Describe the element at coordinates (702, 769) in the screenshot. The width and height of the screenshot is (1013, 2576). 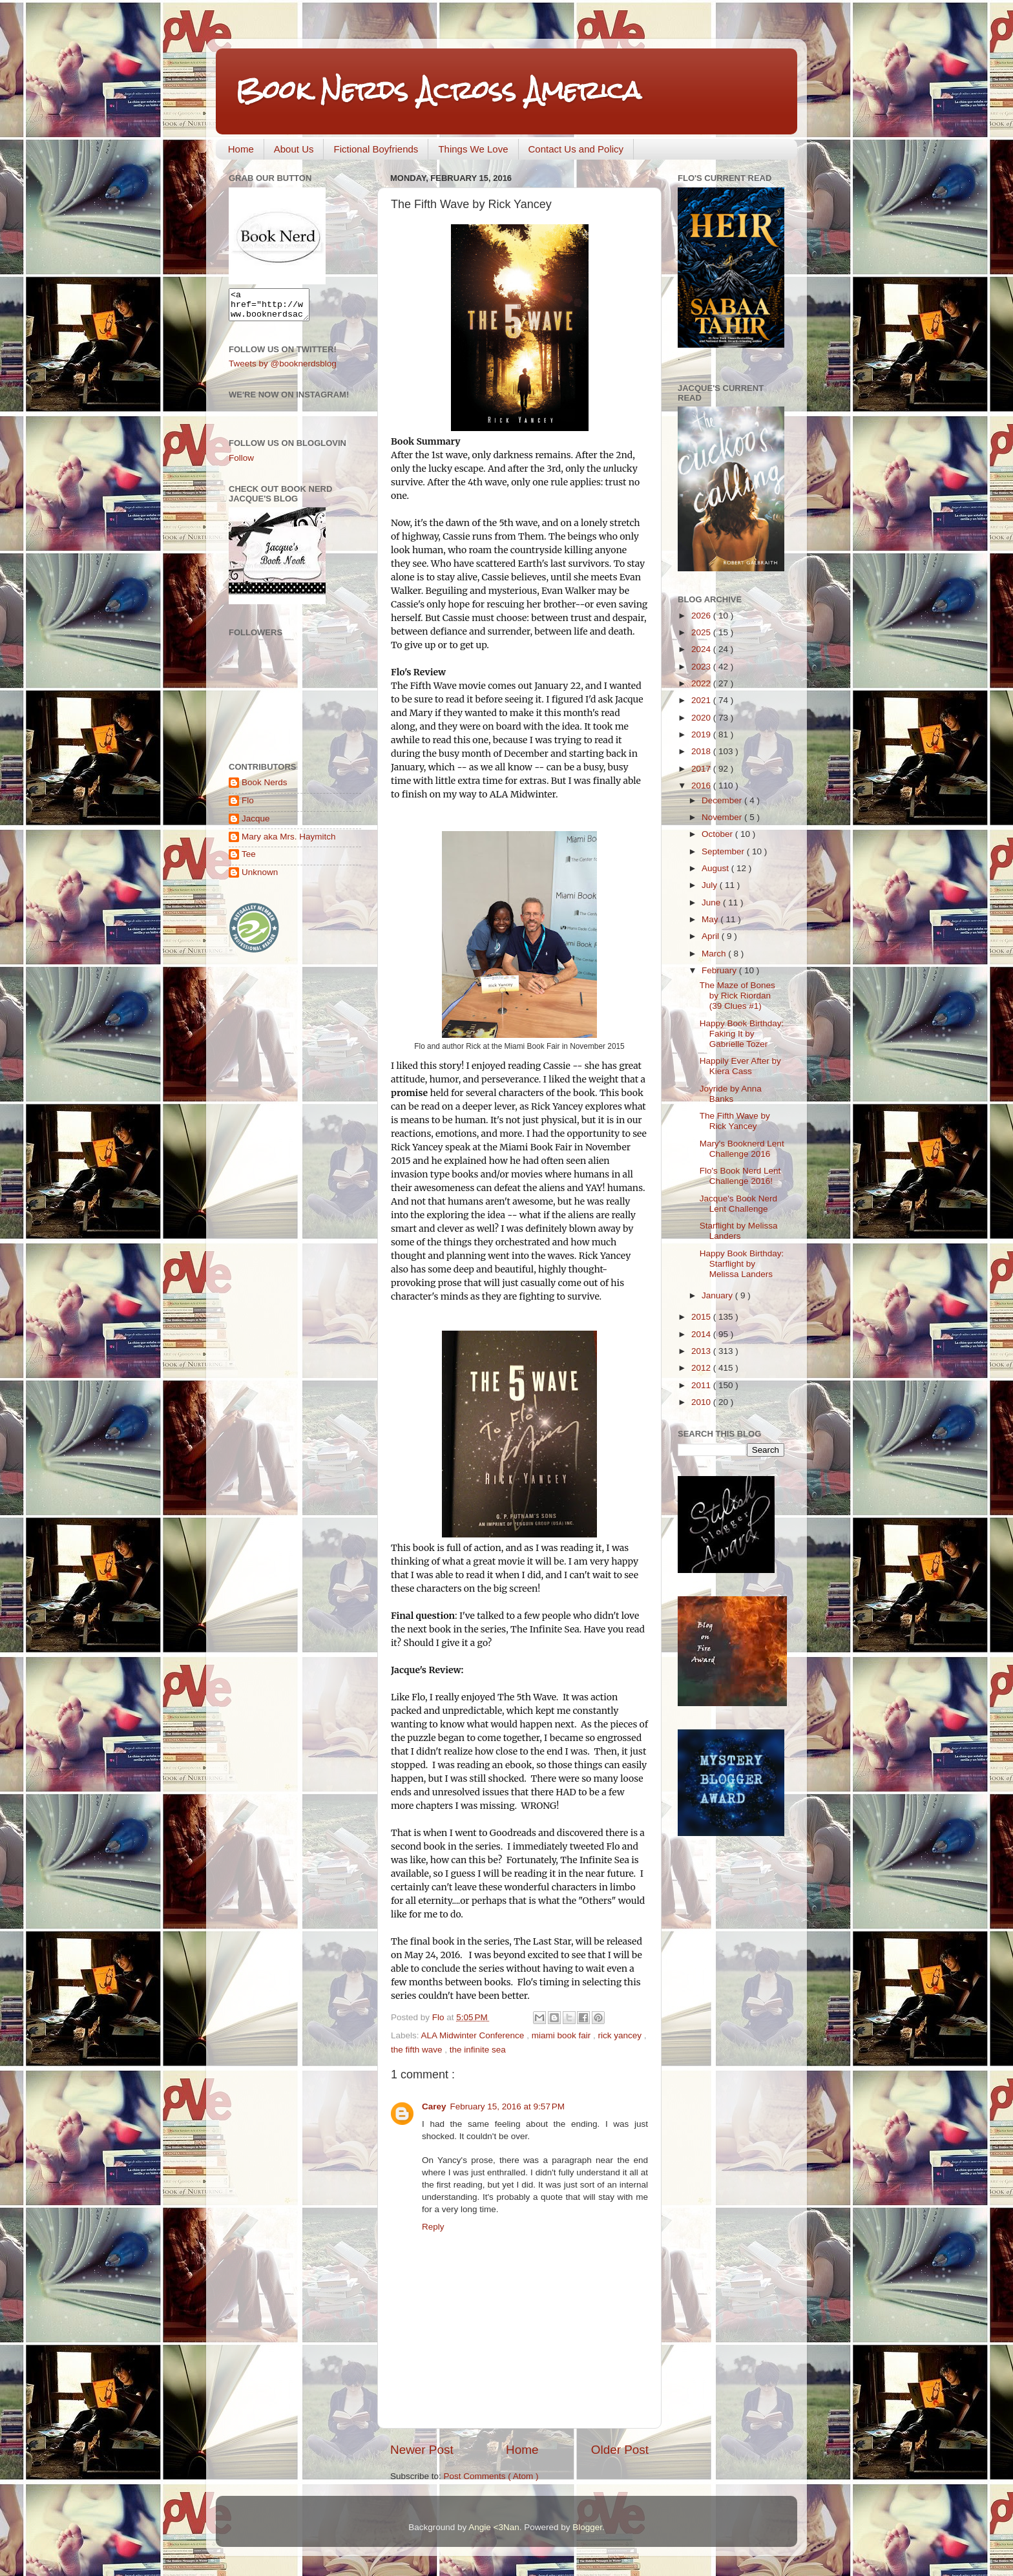
I see `2017` at that location.